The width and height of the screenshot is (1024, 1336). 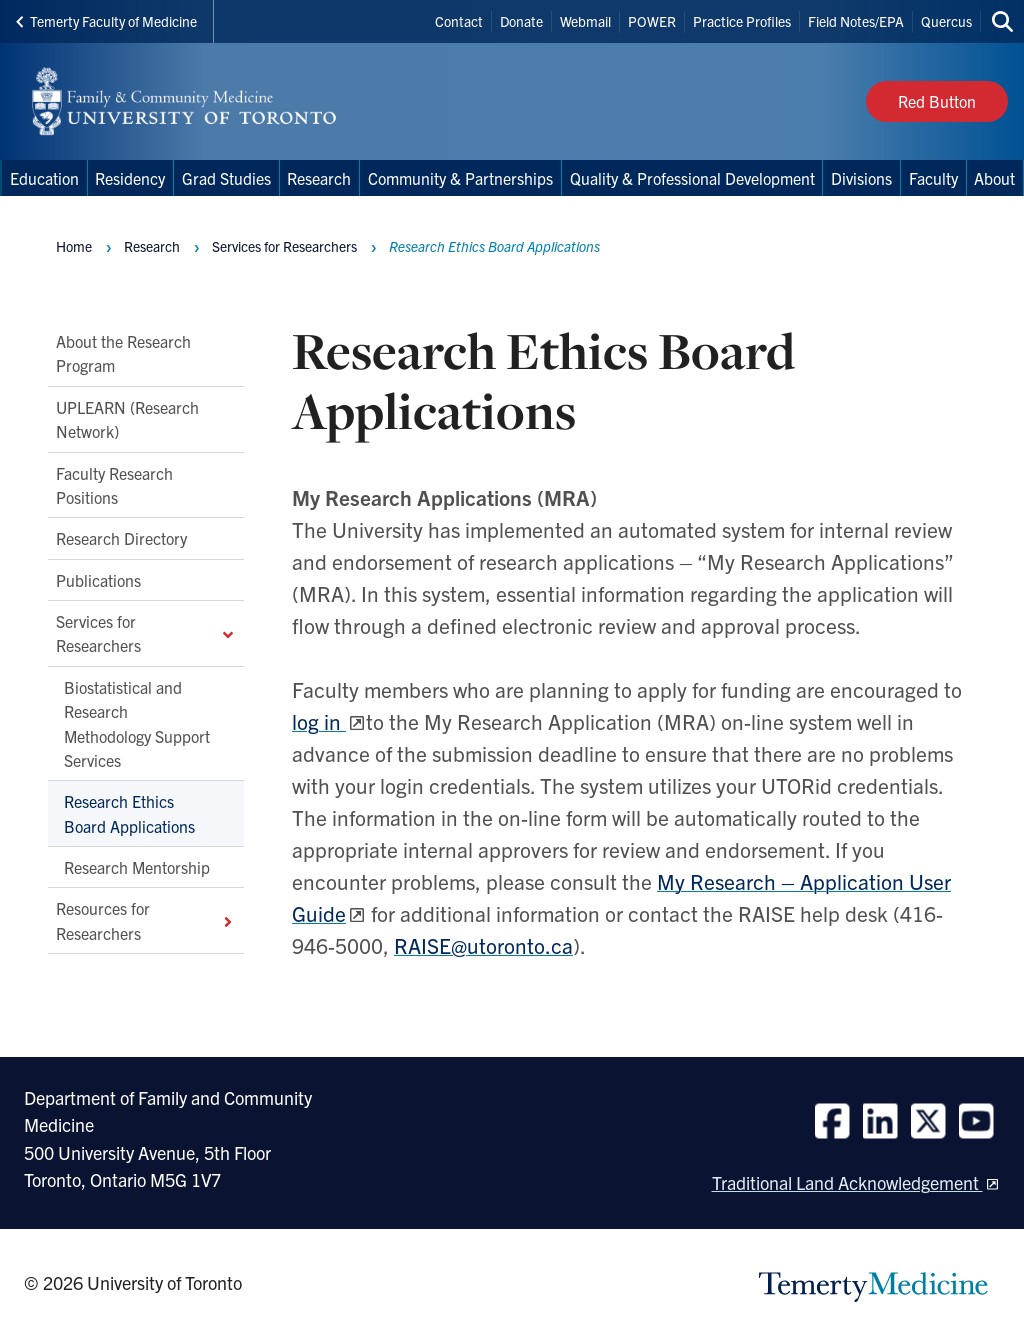 What do you see at coordinates (114, 485) in the screenshot?
I see `Faculty Research Positions` at bounding box center [114, 485].